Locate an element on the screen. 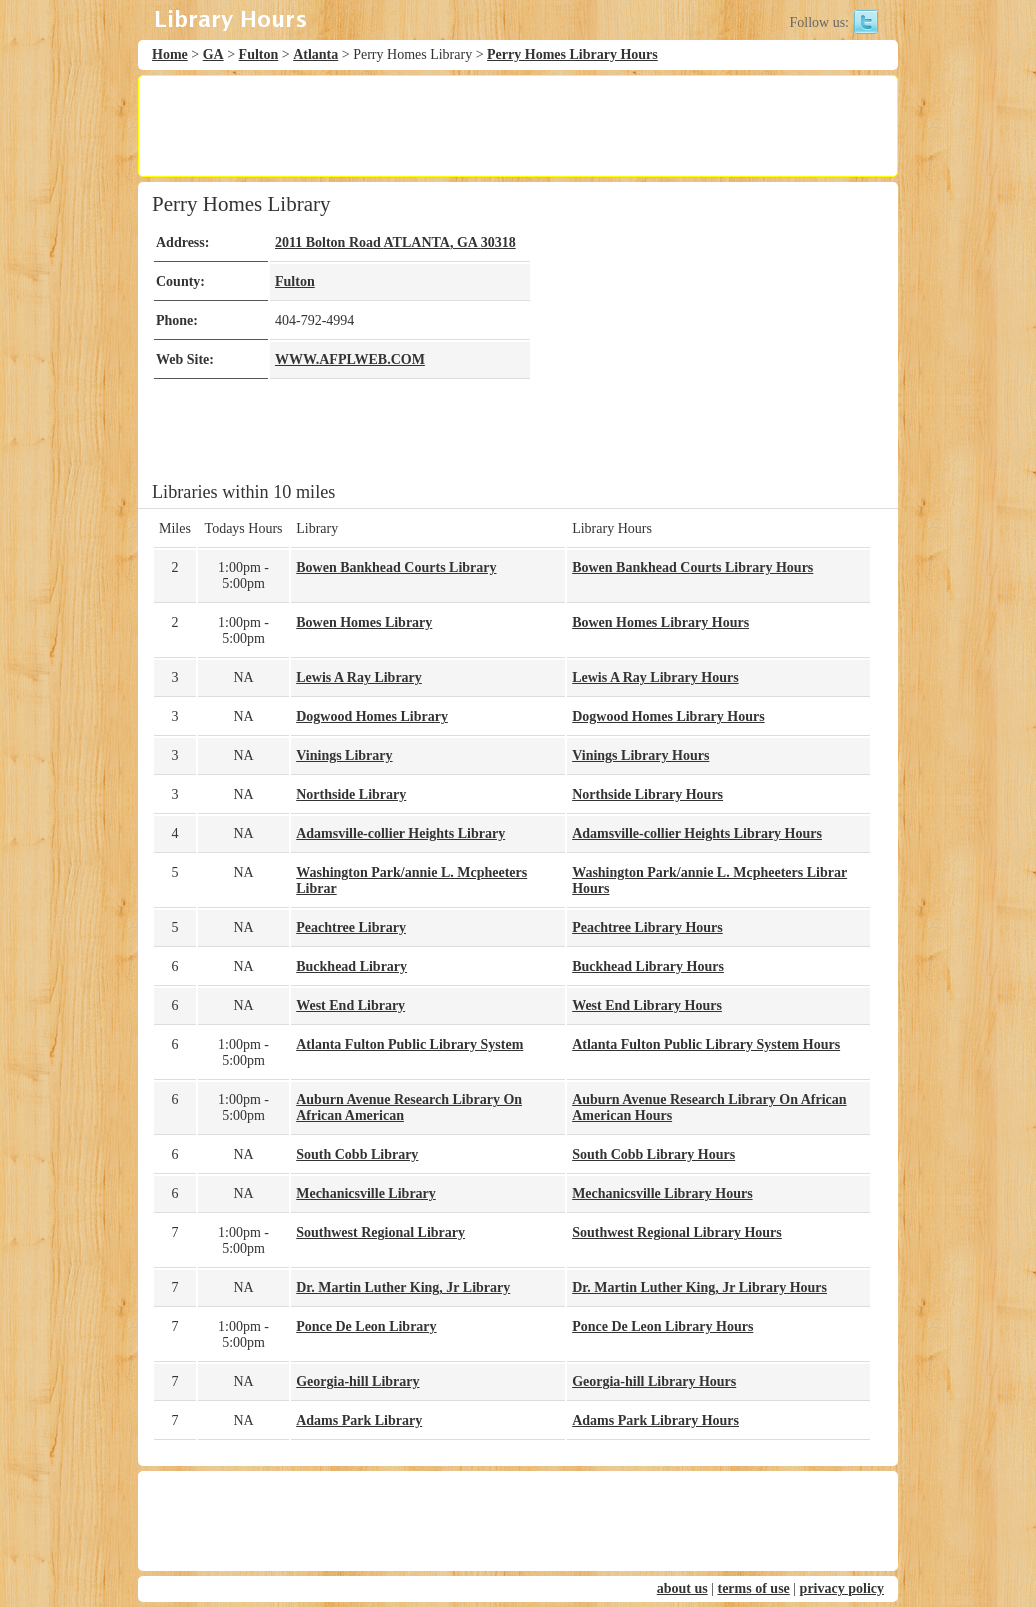 Image resolution: width=1036 pixels, height=1607 pixels. West End Library Hours is located at coordinates (647, 1005).